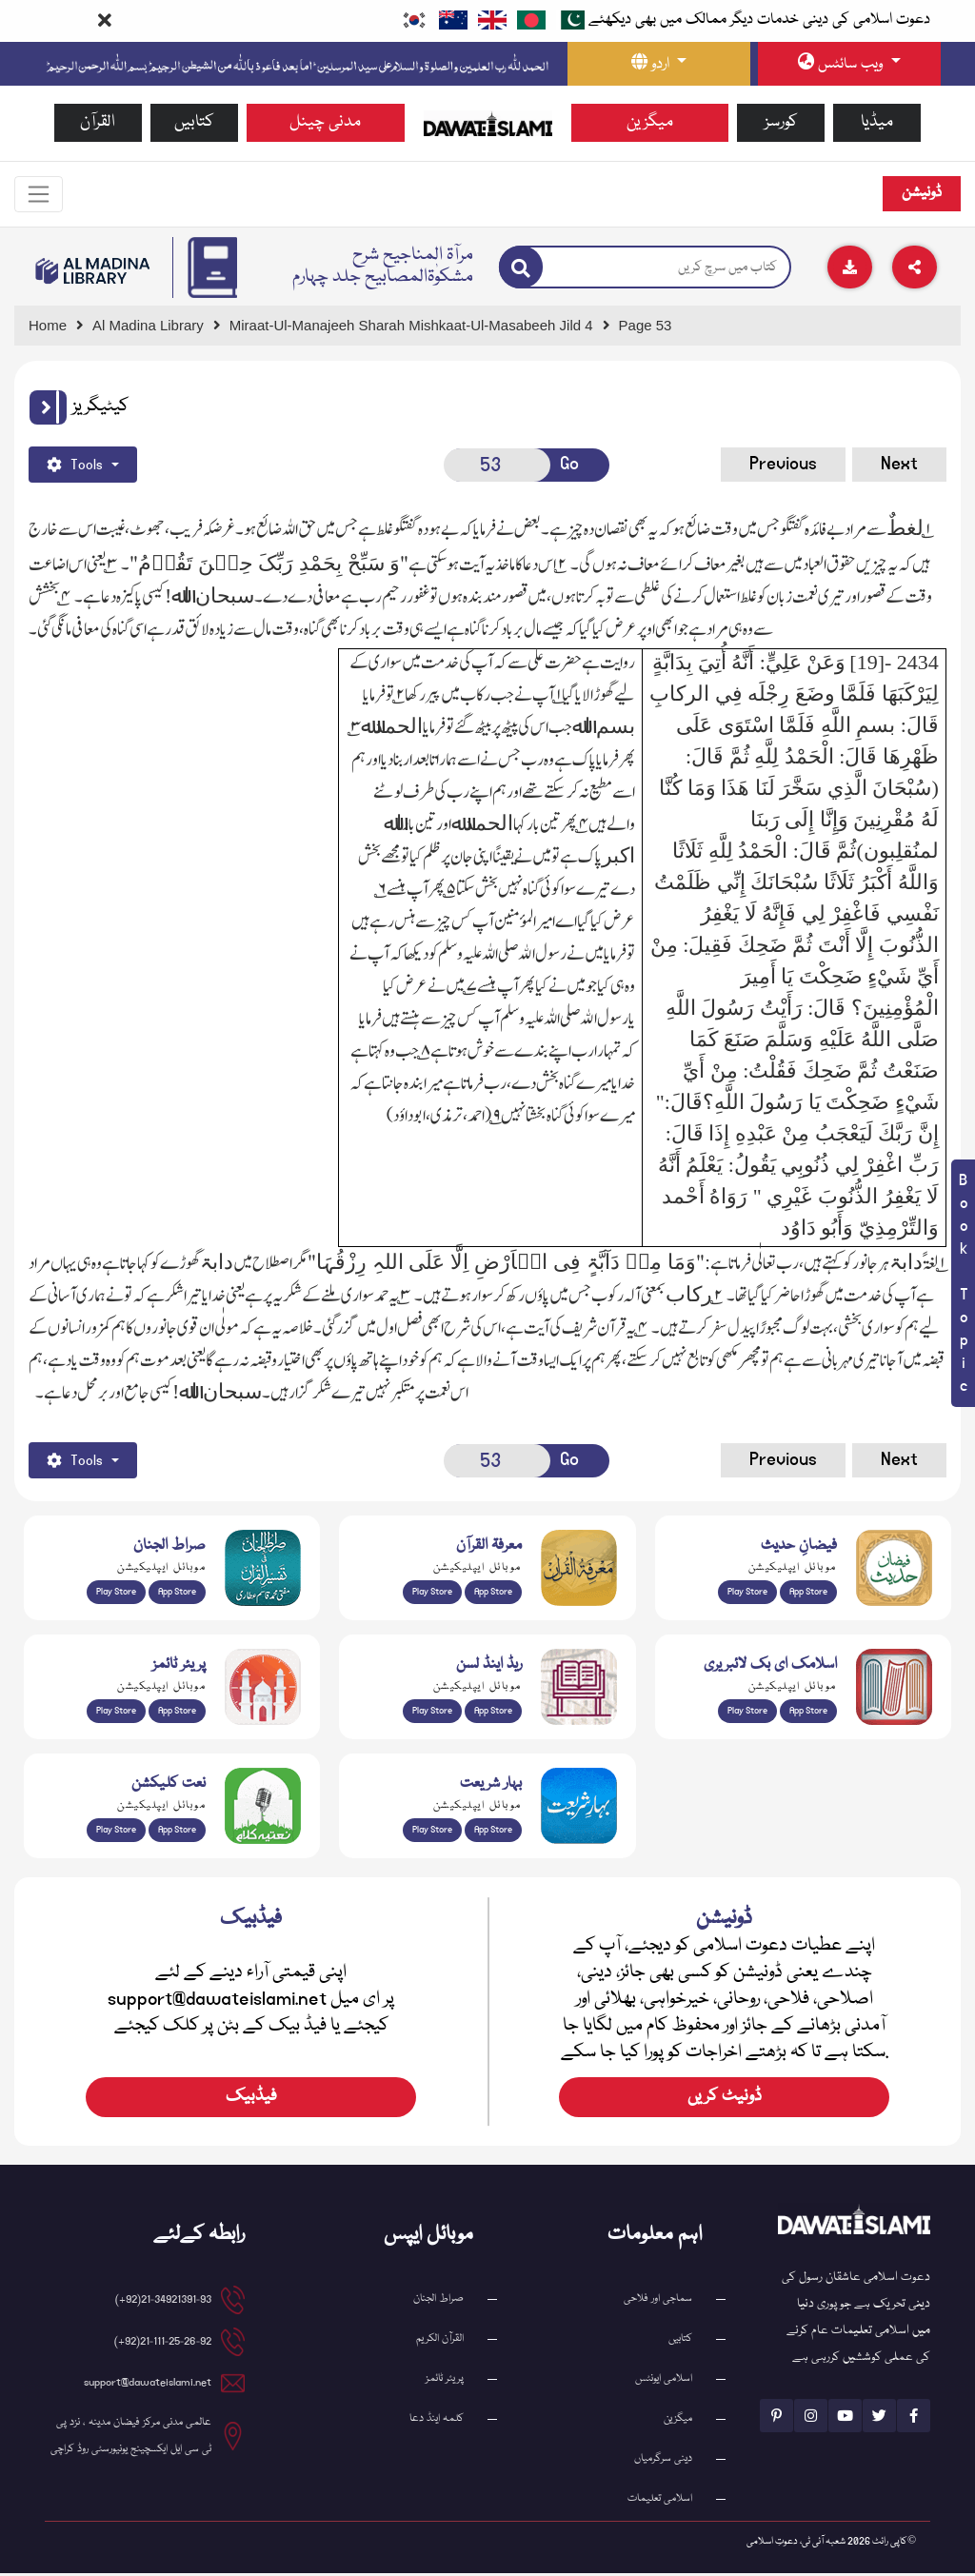 The width and height of the screenshot is (975, 2576). What do you see at coordinates (658, 64) in the screenshot?
I see `[language button]` at bounding box center [658, 64].